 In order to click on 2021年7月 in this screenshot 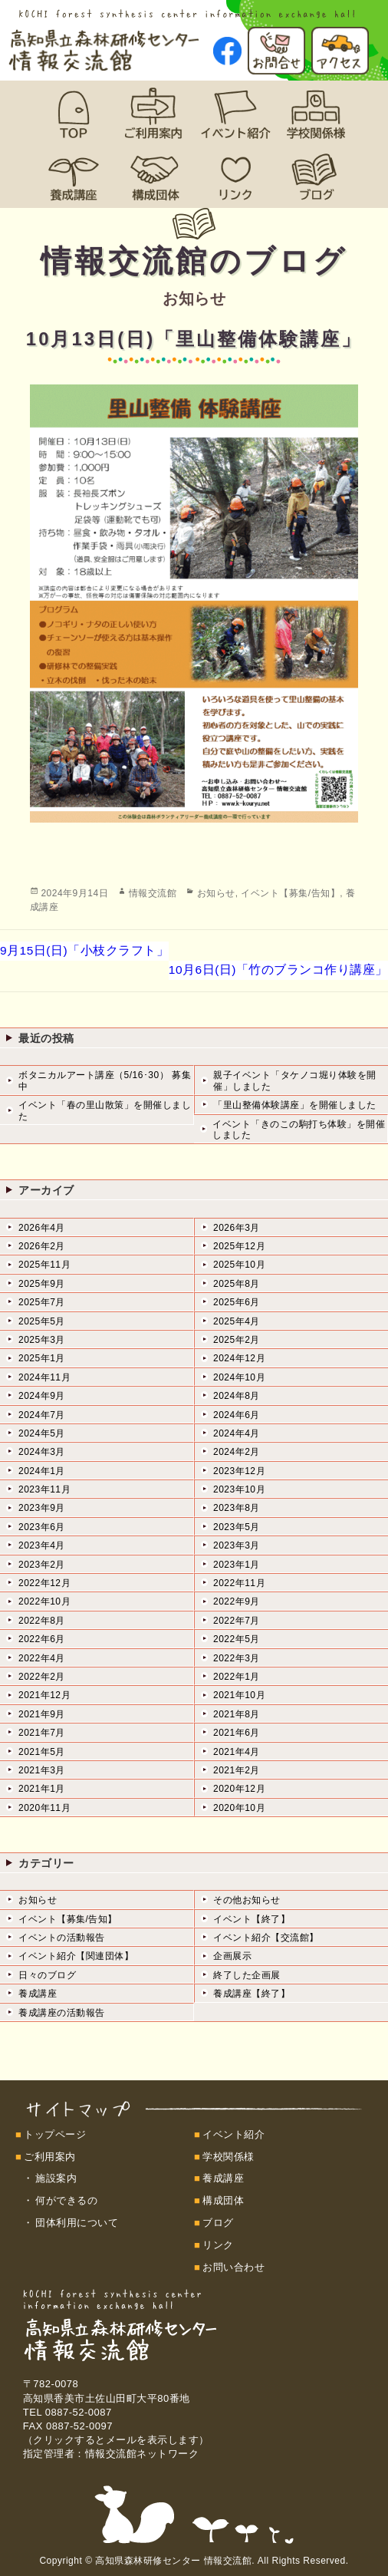, I will do `click(41, 1732)`.